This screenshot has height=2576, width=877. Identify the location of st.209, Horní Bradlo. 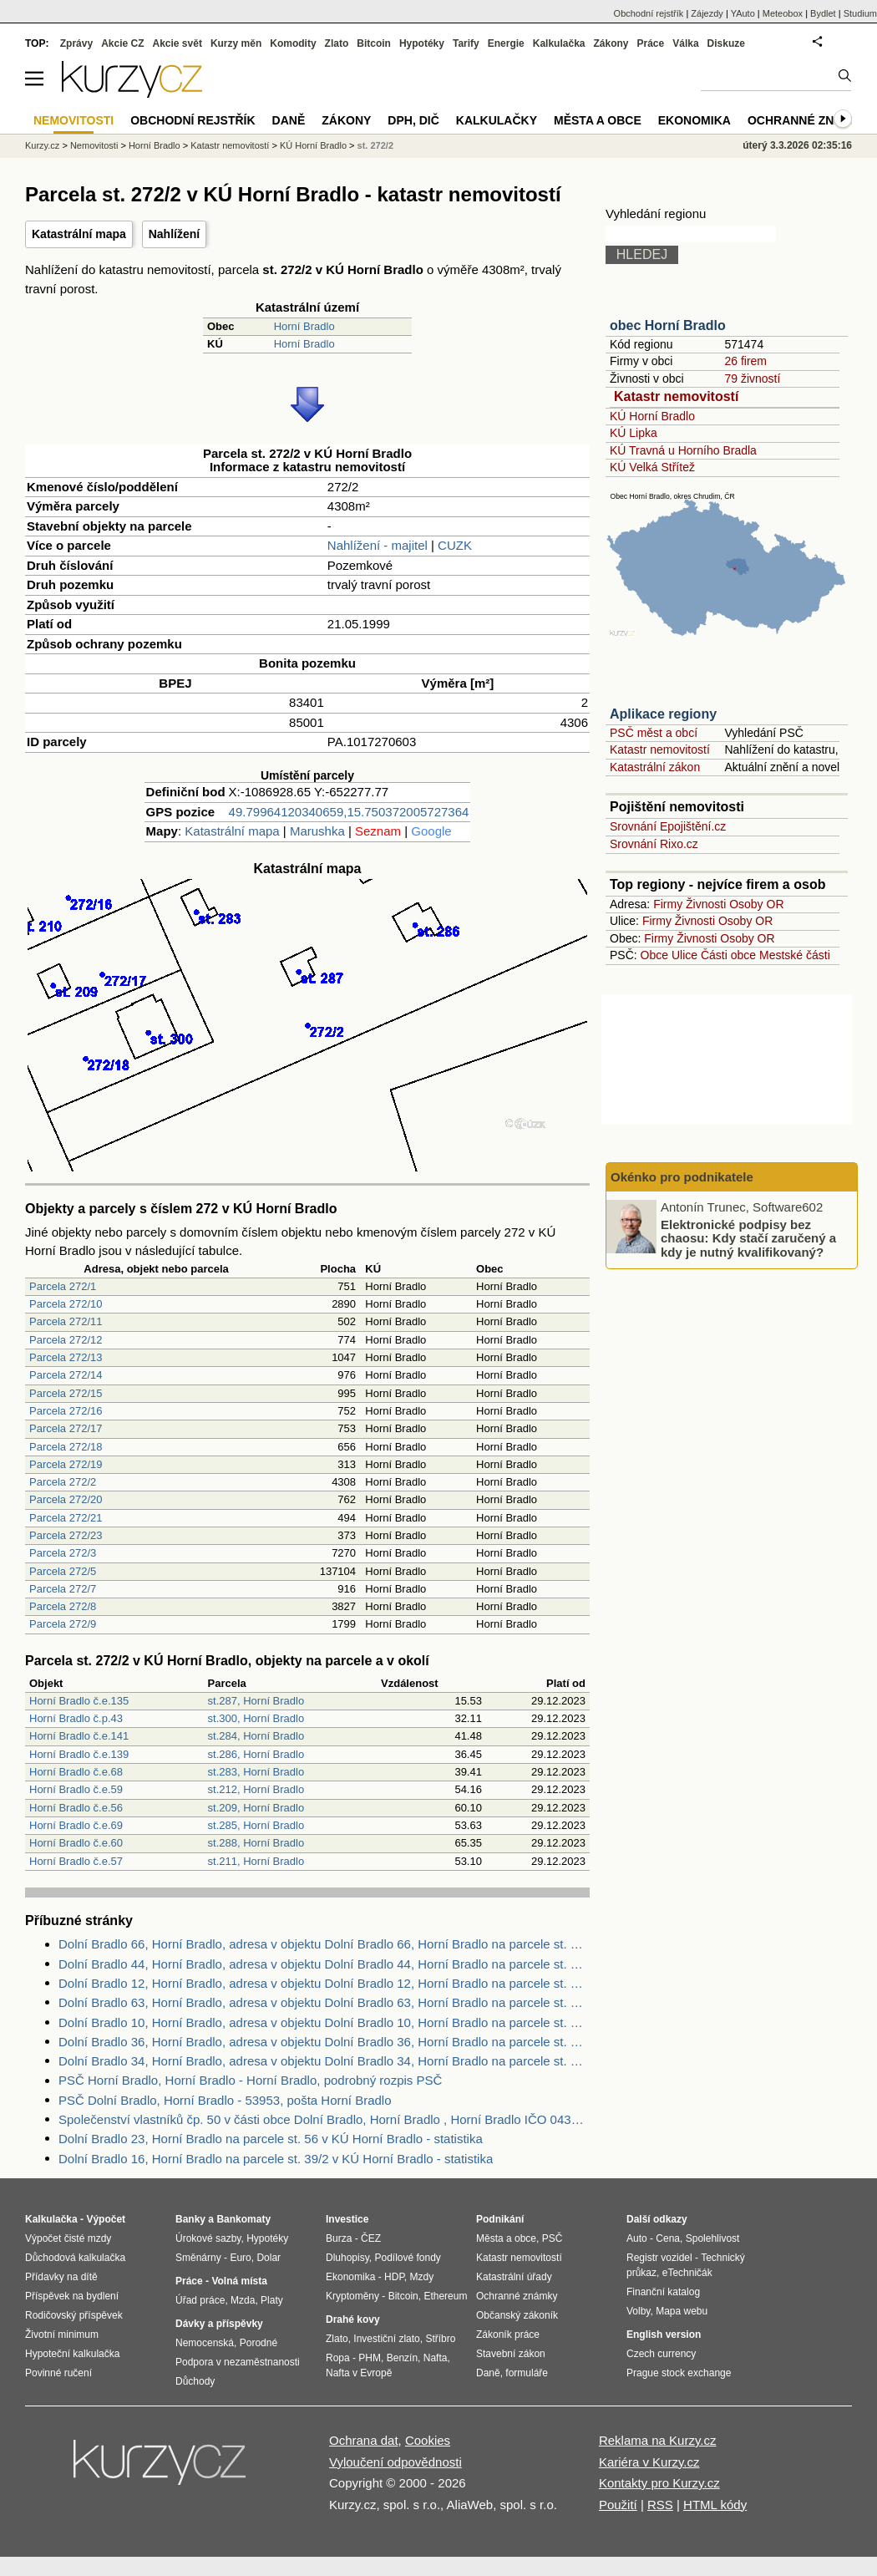
(256, 1807).